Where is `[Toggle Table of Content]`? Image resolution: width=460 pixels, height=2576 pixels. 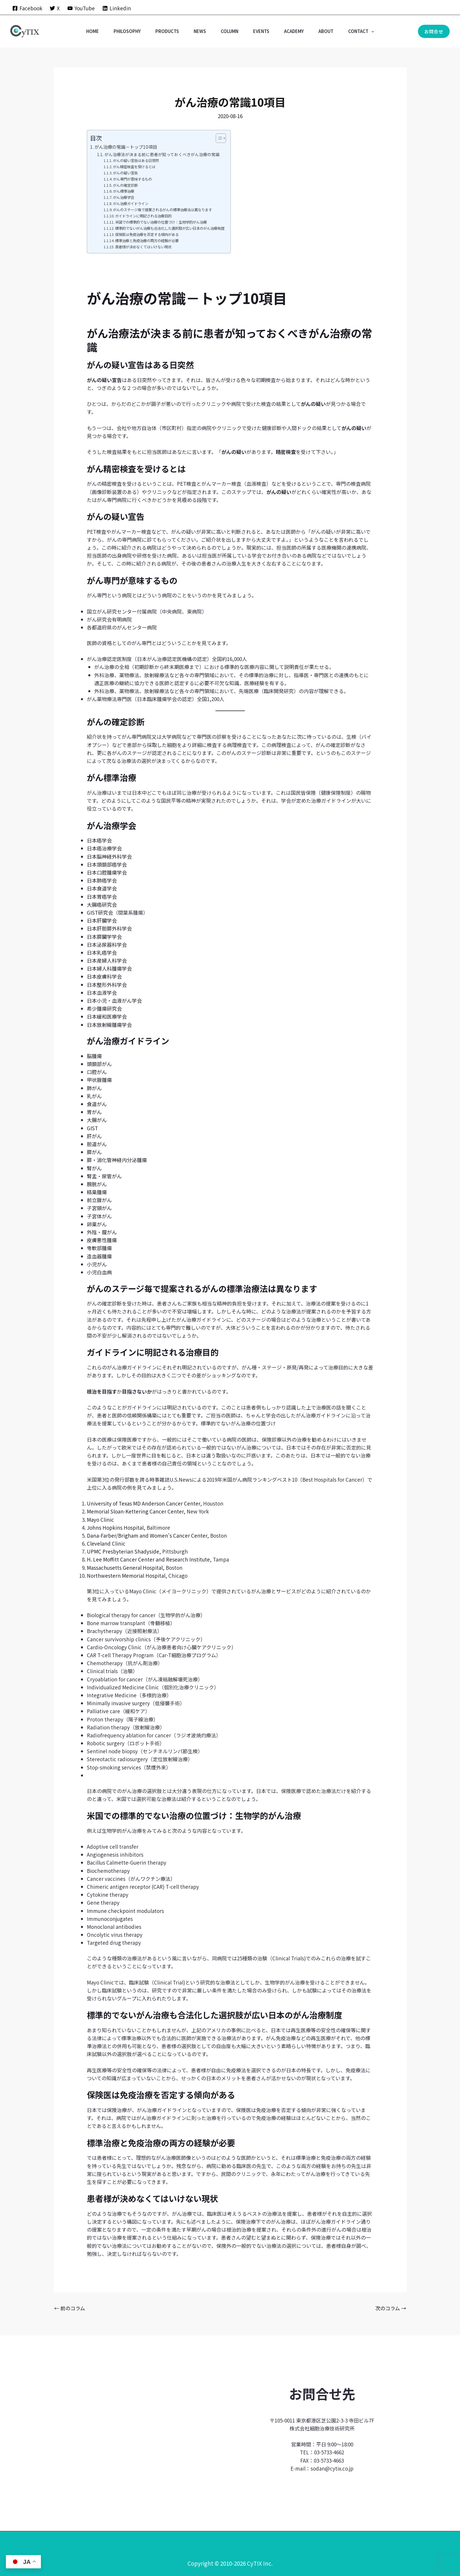
[Toggle Table of Content] is located at coordinates (218, 138).